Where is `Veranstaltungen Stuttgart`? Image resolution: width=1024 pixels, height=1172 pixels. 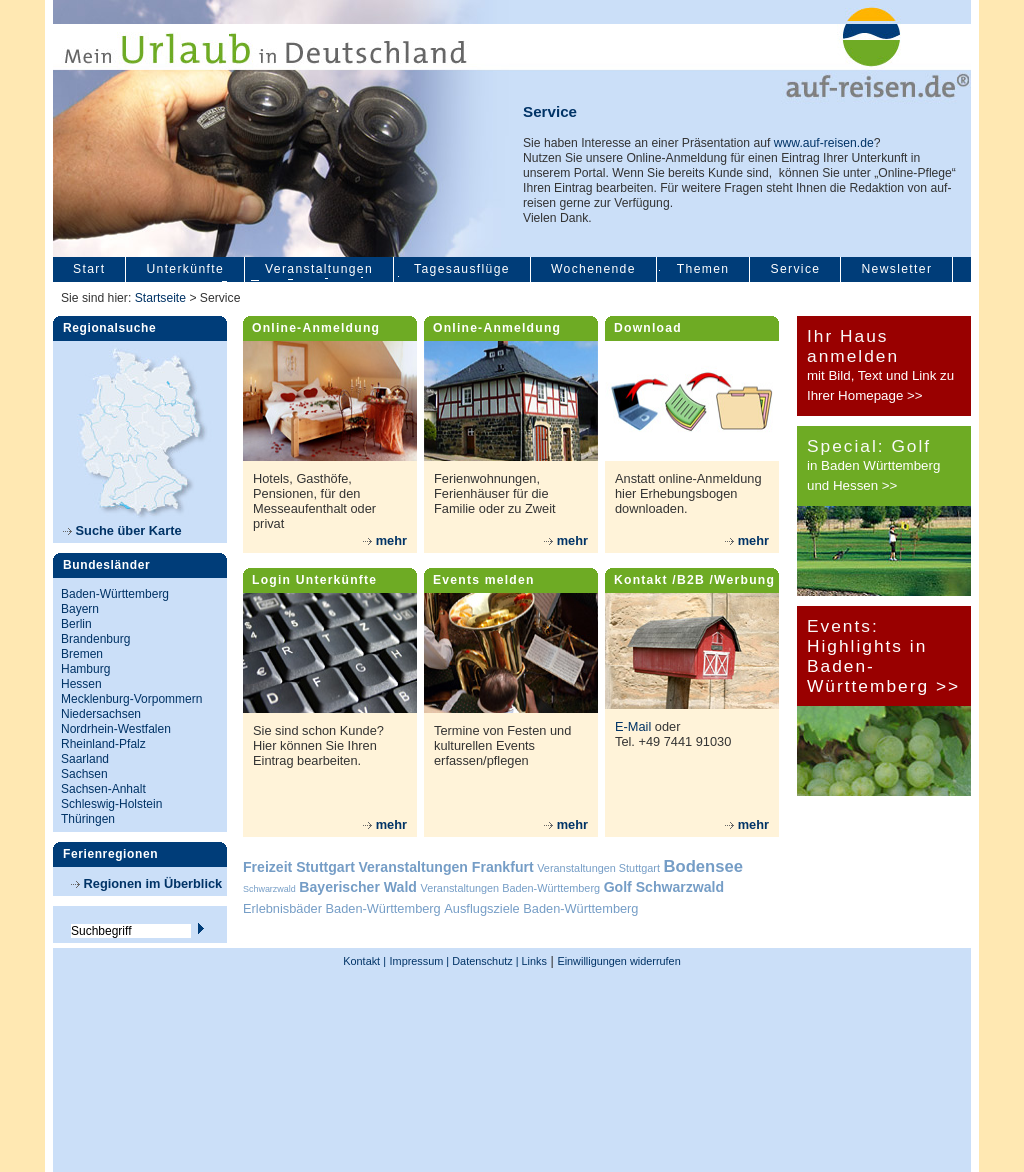
Veranstaltungen Stuttgart is located at coordinates (598, 868).